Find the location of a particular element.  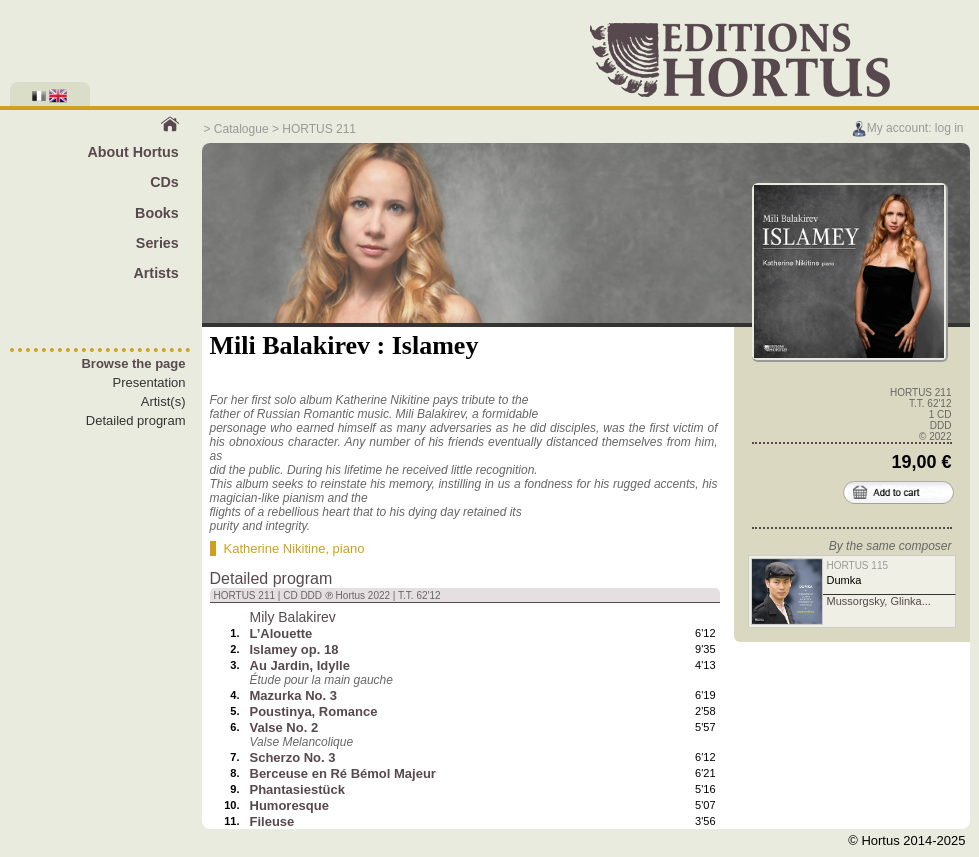

Series is located at coordinates (157, 243).